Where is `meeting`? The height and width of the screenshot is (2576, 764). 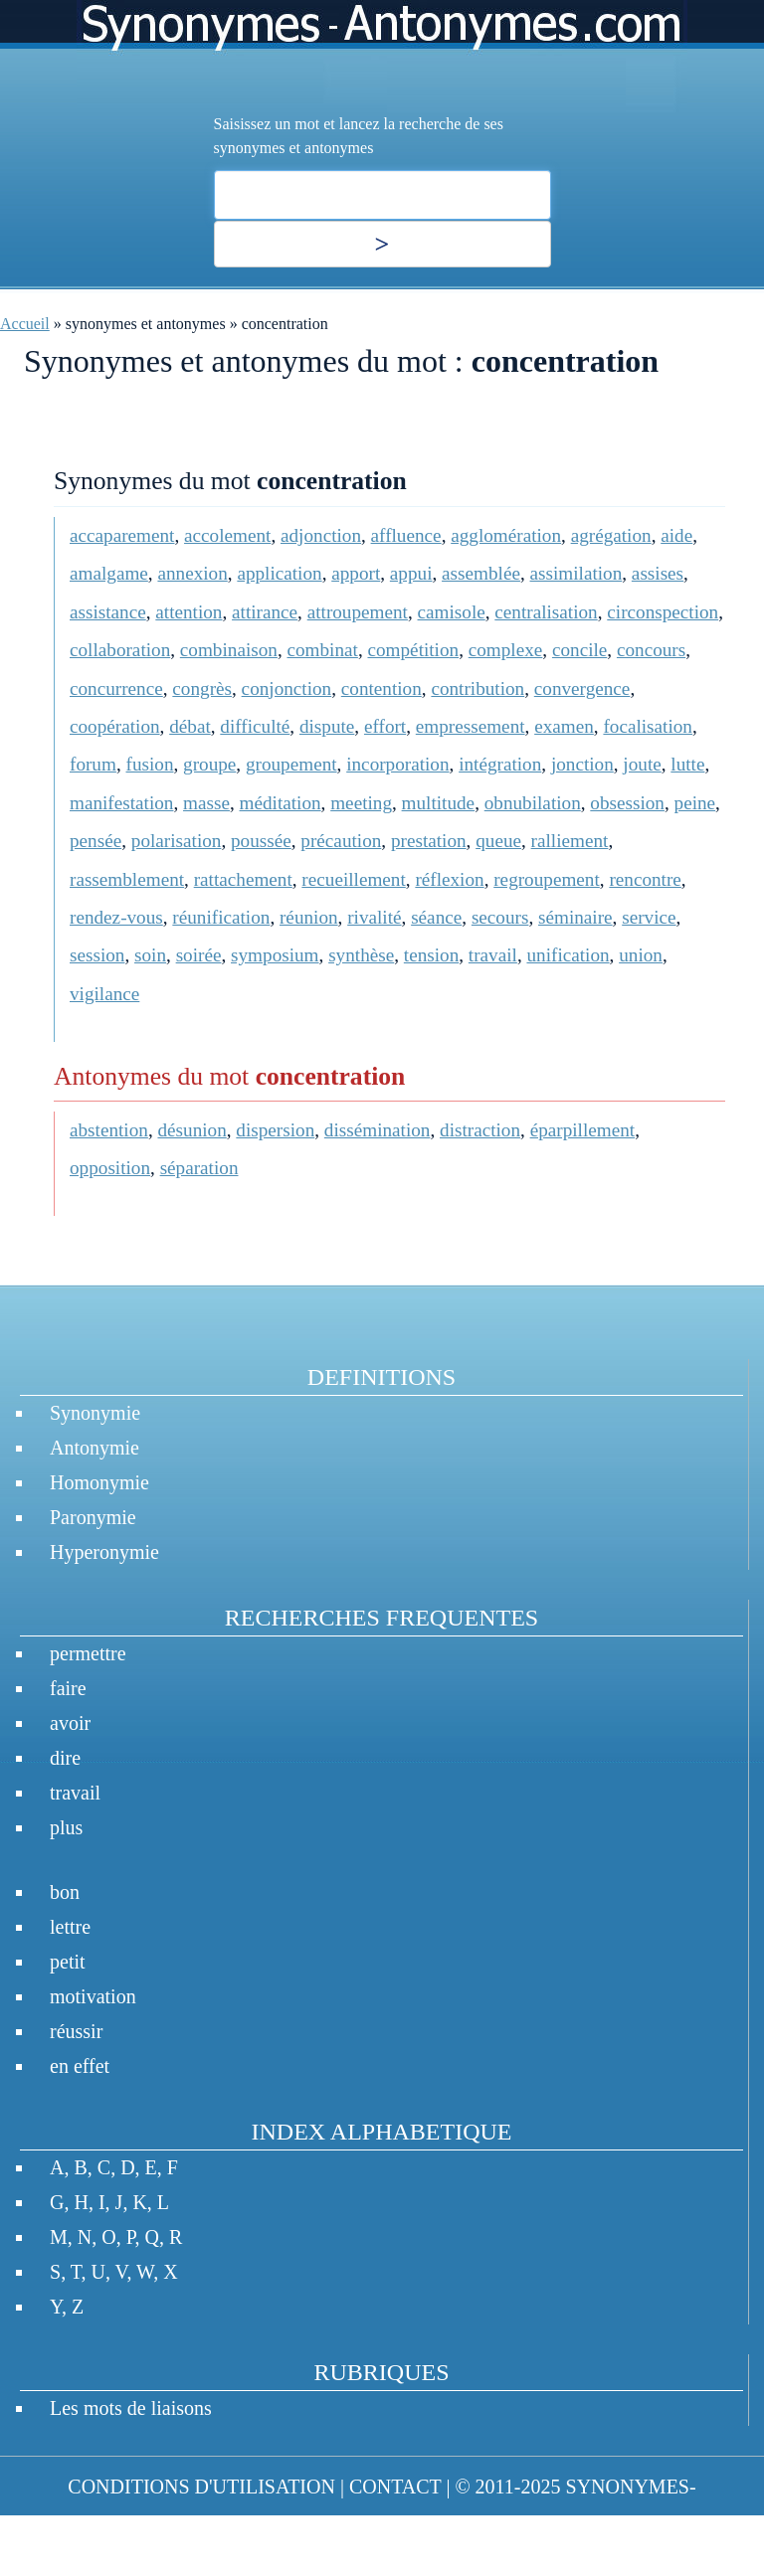 meeting is located at coordinates (361, 802).